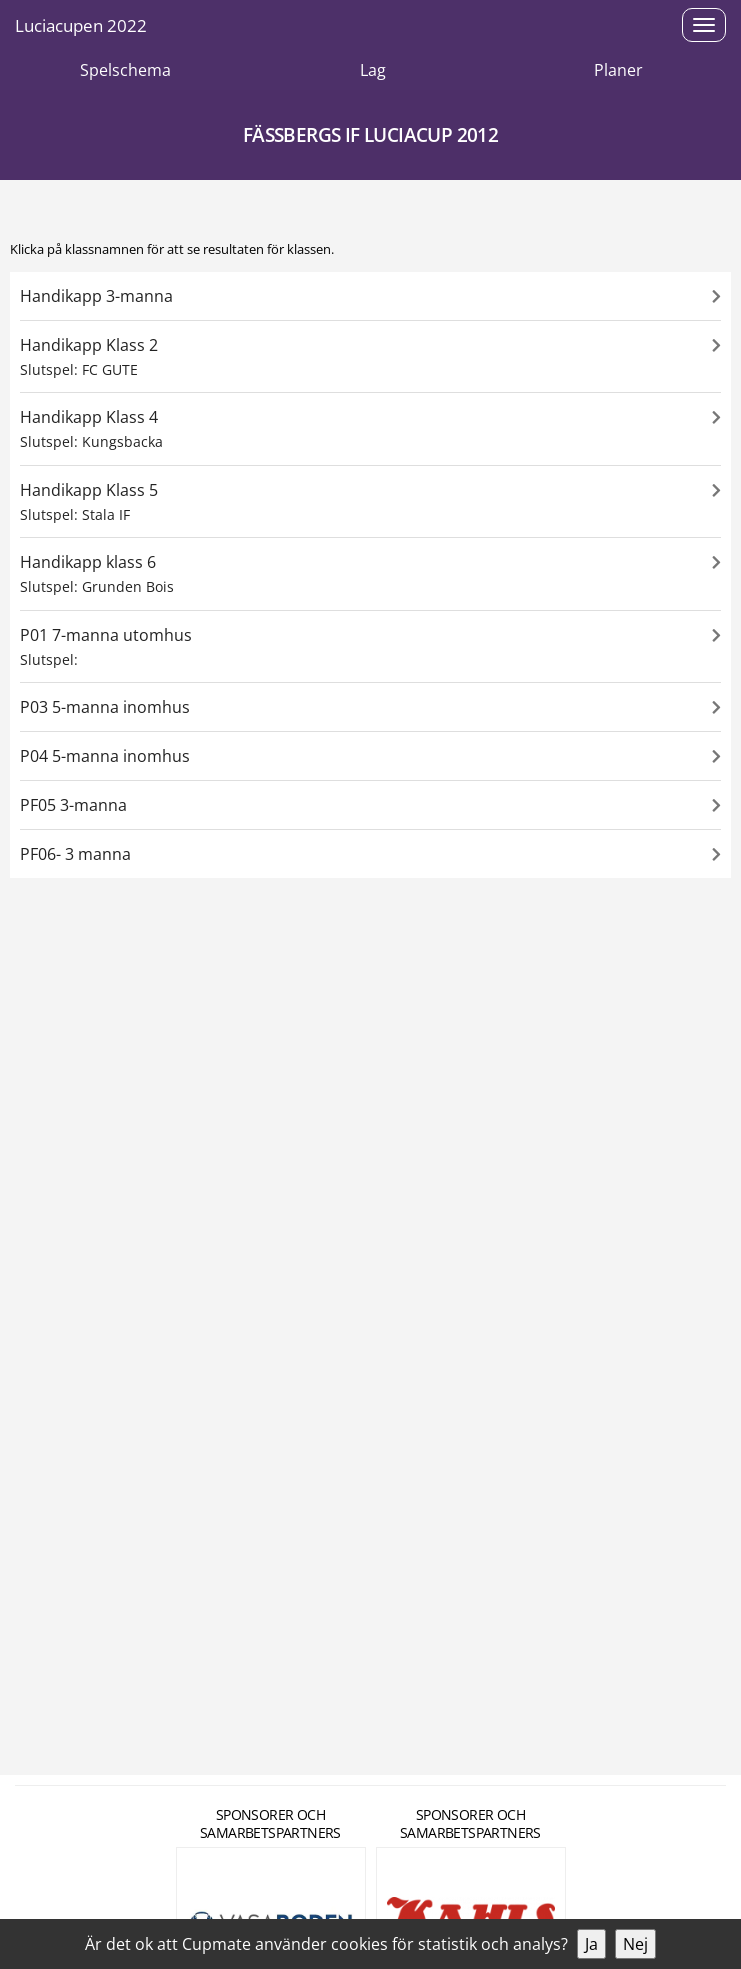 The image size is (741, 1969). What do you see at coordinates (373, 70) in the screenshot?
I see `Lag` at bounding box center [373, 70].